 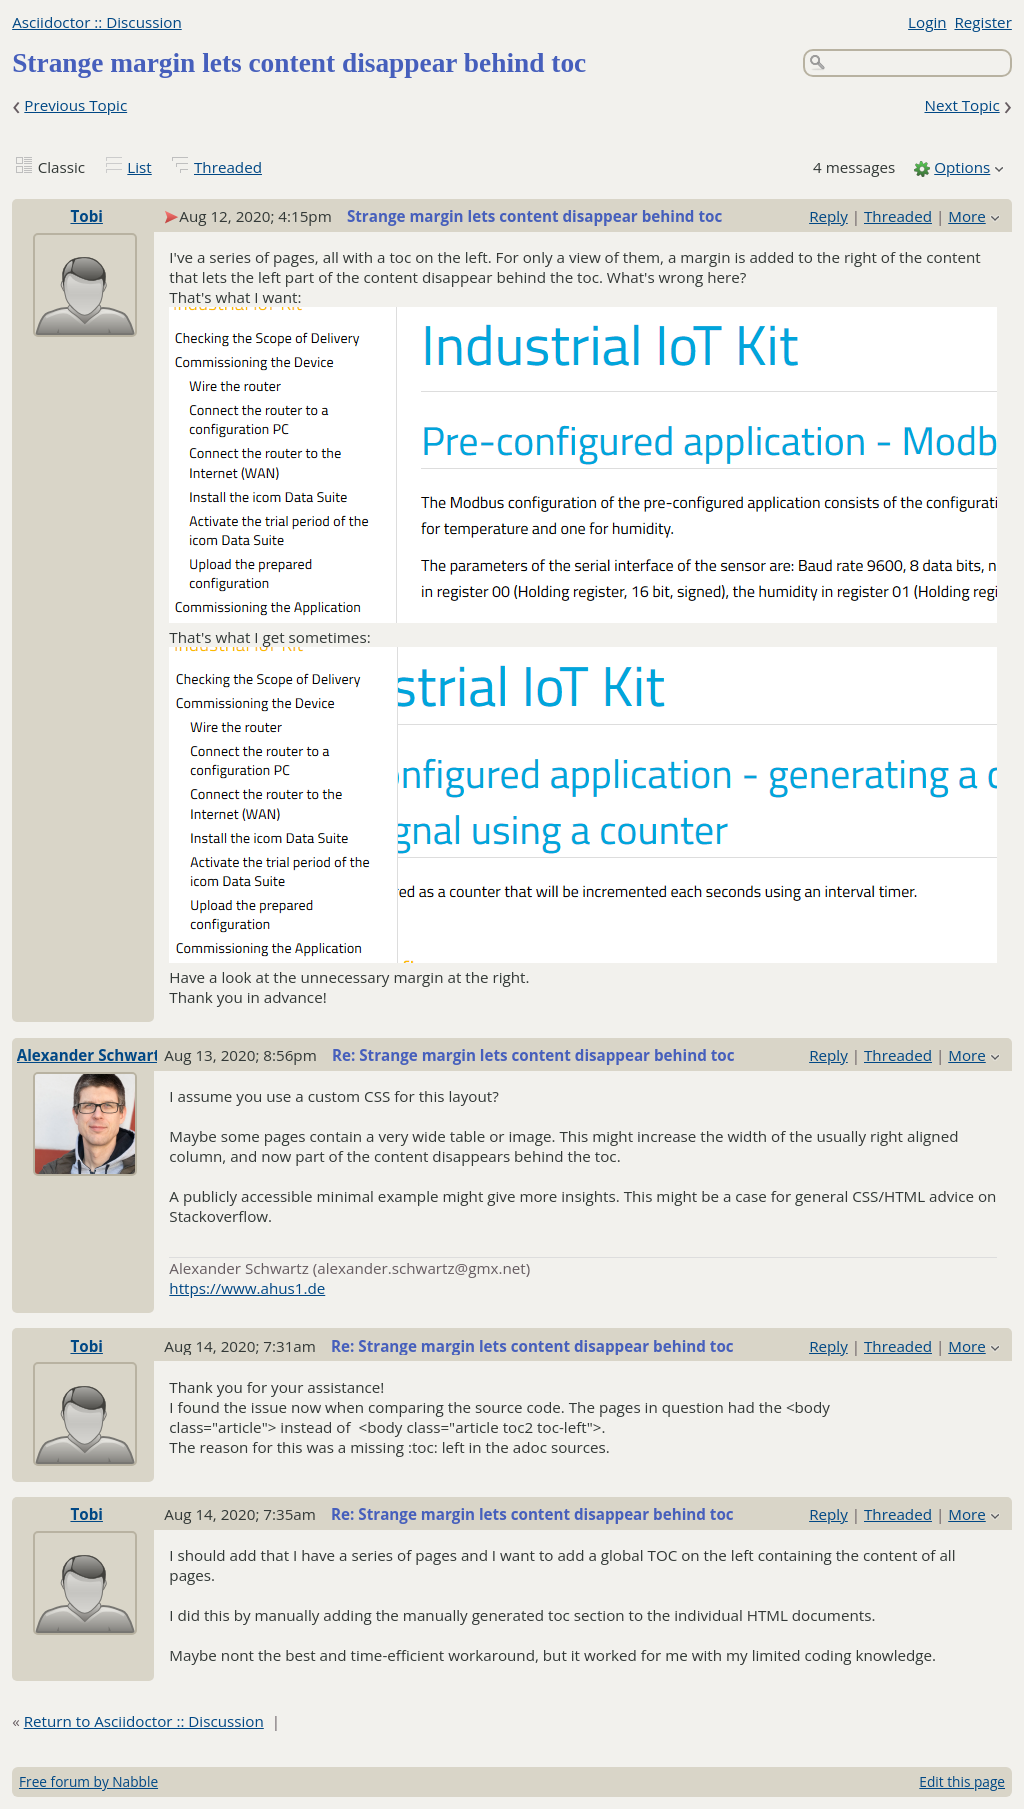 I want to click on More, so click(x=967, y=216).